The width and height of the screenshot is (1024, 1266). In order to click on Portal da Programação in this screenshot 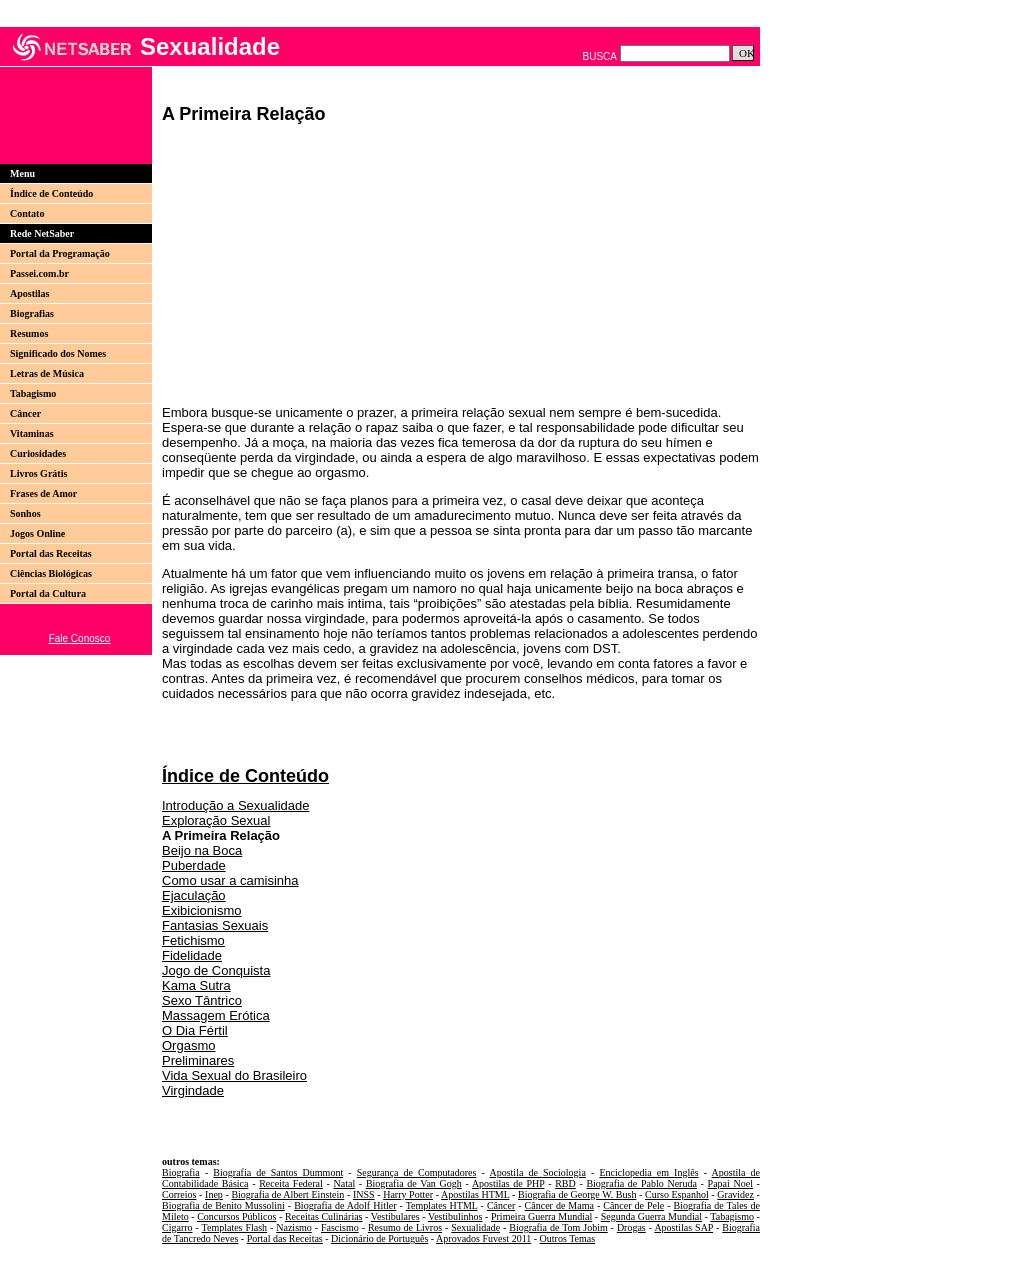, I will do `click(60, 253)`.